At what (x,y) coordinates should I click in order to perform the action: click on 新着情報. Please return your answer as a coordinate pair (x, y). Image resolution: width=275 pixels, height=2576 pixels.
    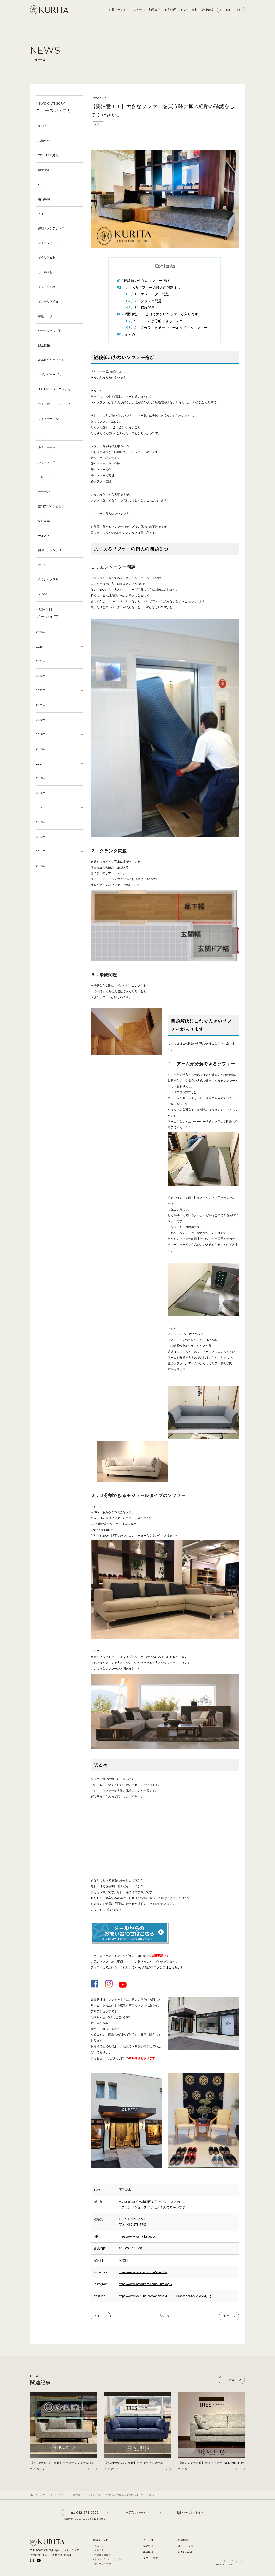
    Looking at the image, I should click on (44, 169).